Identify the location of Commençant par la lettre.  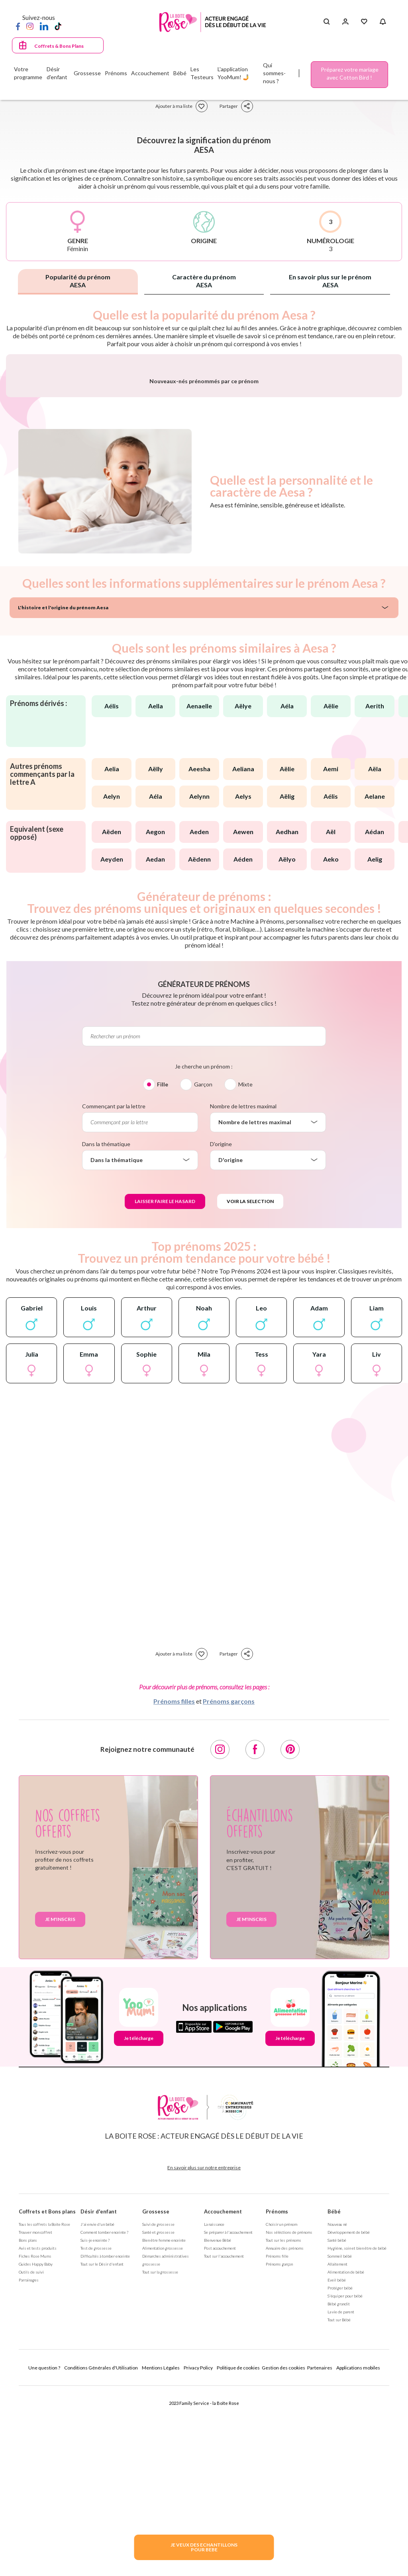
(113, 1292).